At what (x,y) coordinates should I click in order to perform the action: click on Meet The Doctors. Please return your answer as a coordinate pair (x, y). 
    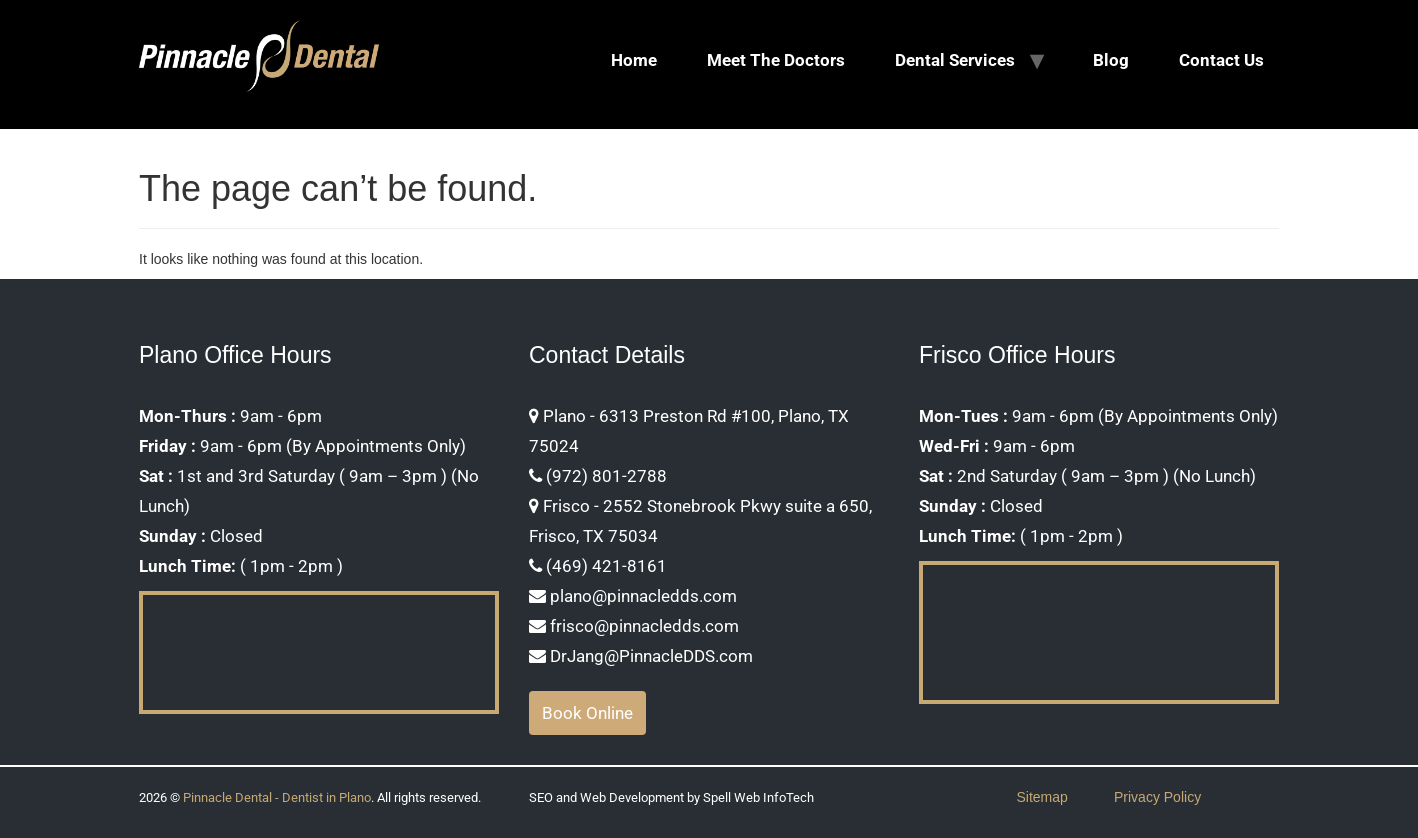
    Looking at the image, I should click on (776, 60).